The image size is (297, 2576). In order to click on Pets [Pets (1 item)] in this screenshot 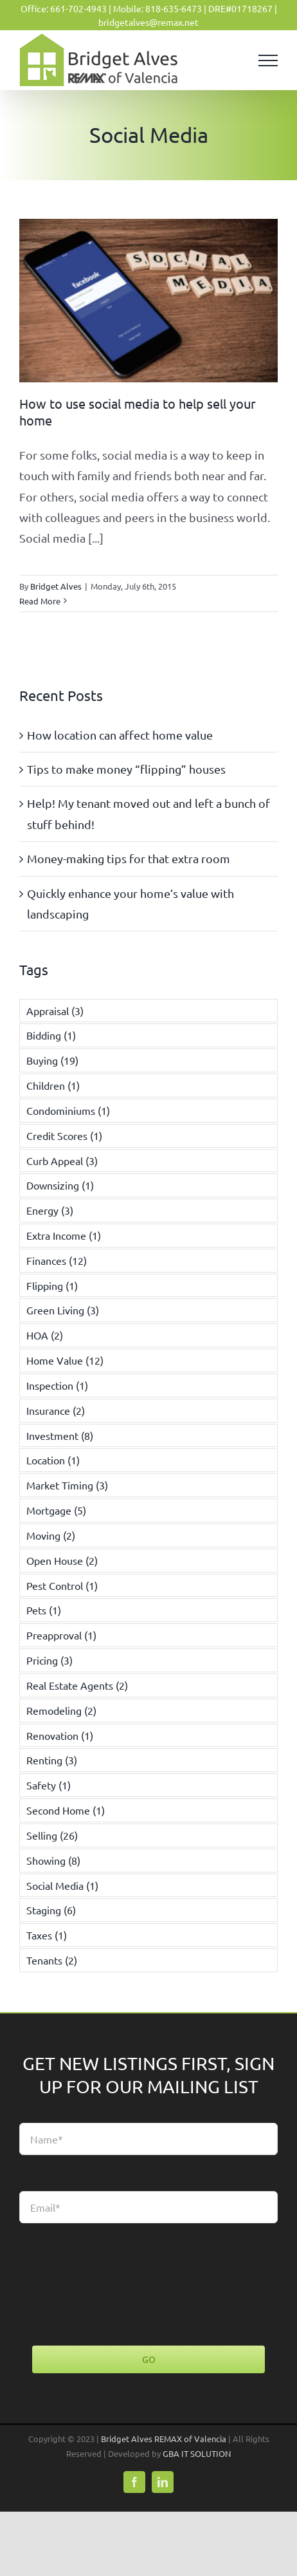, I will do `click(43, 1609)`.